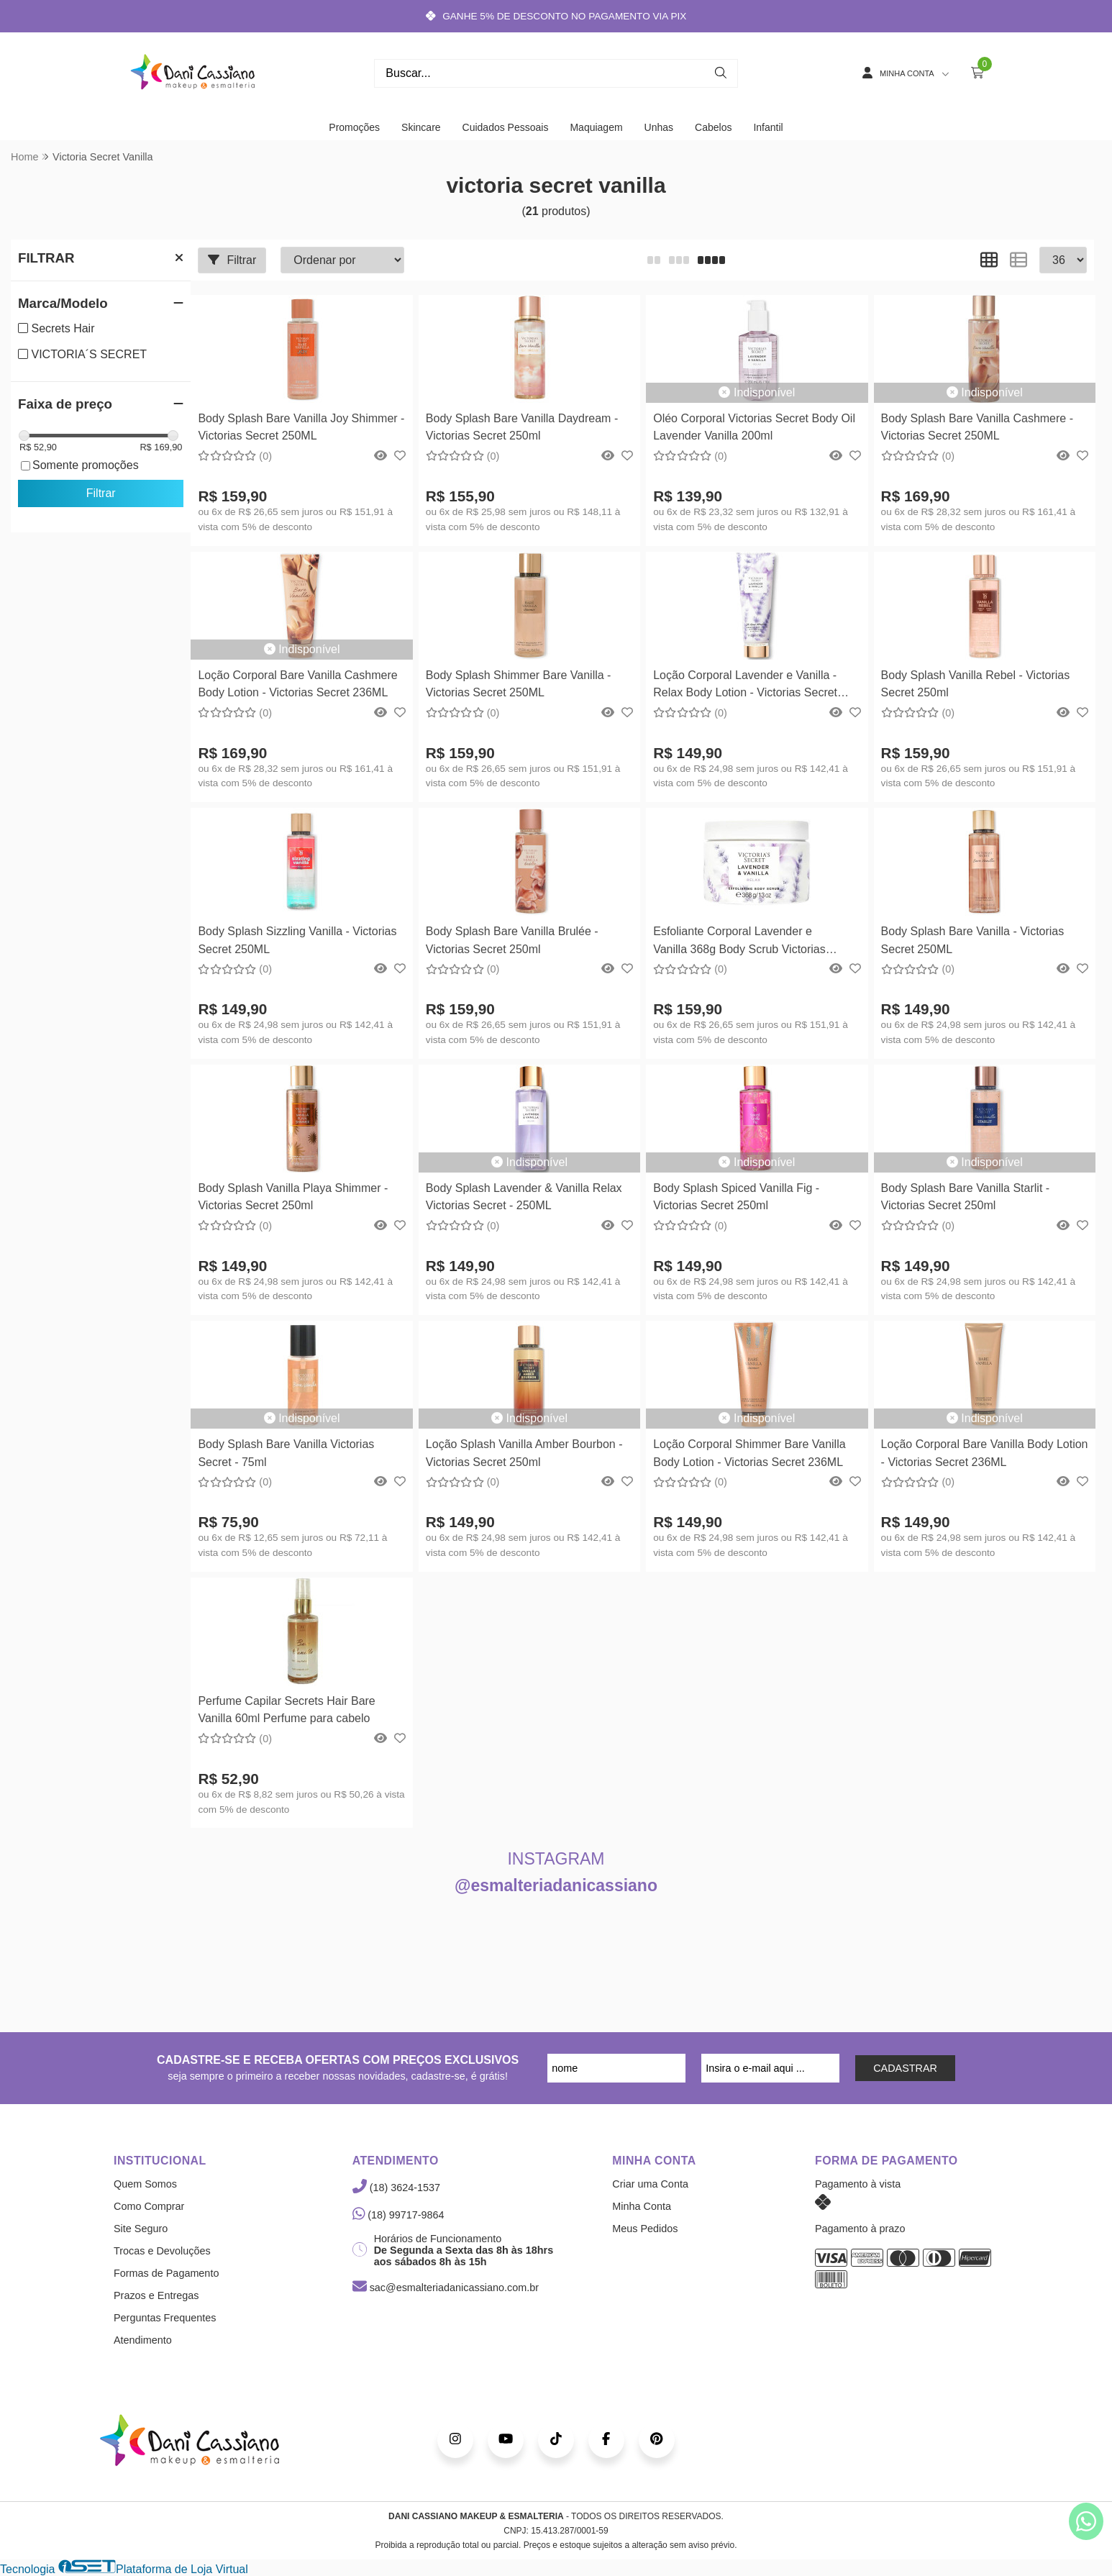 The height and width of the screenshot is (2576, 1112). What do you see at coordinates (162, 2251) in the screenshot?
I see `Trocas e Devoluções` at bounding box center [162, 2251].